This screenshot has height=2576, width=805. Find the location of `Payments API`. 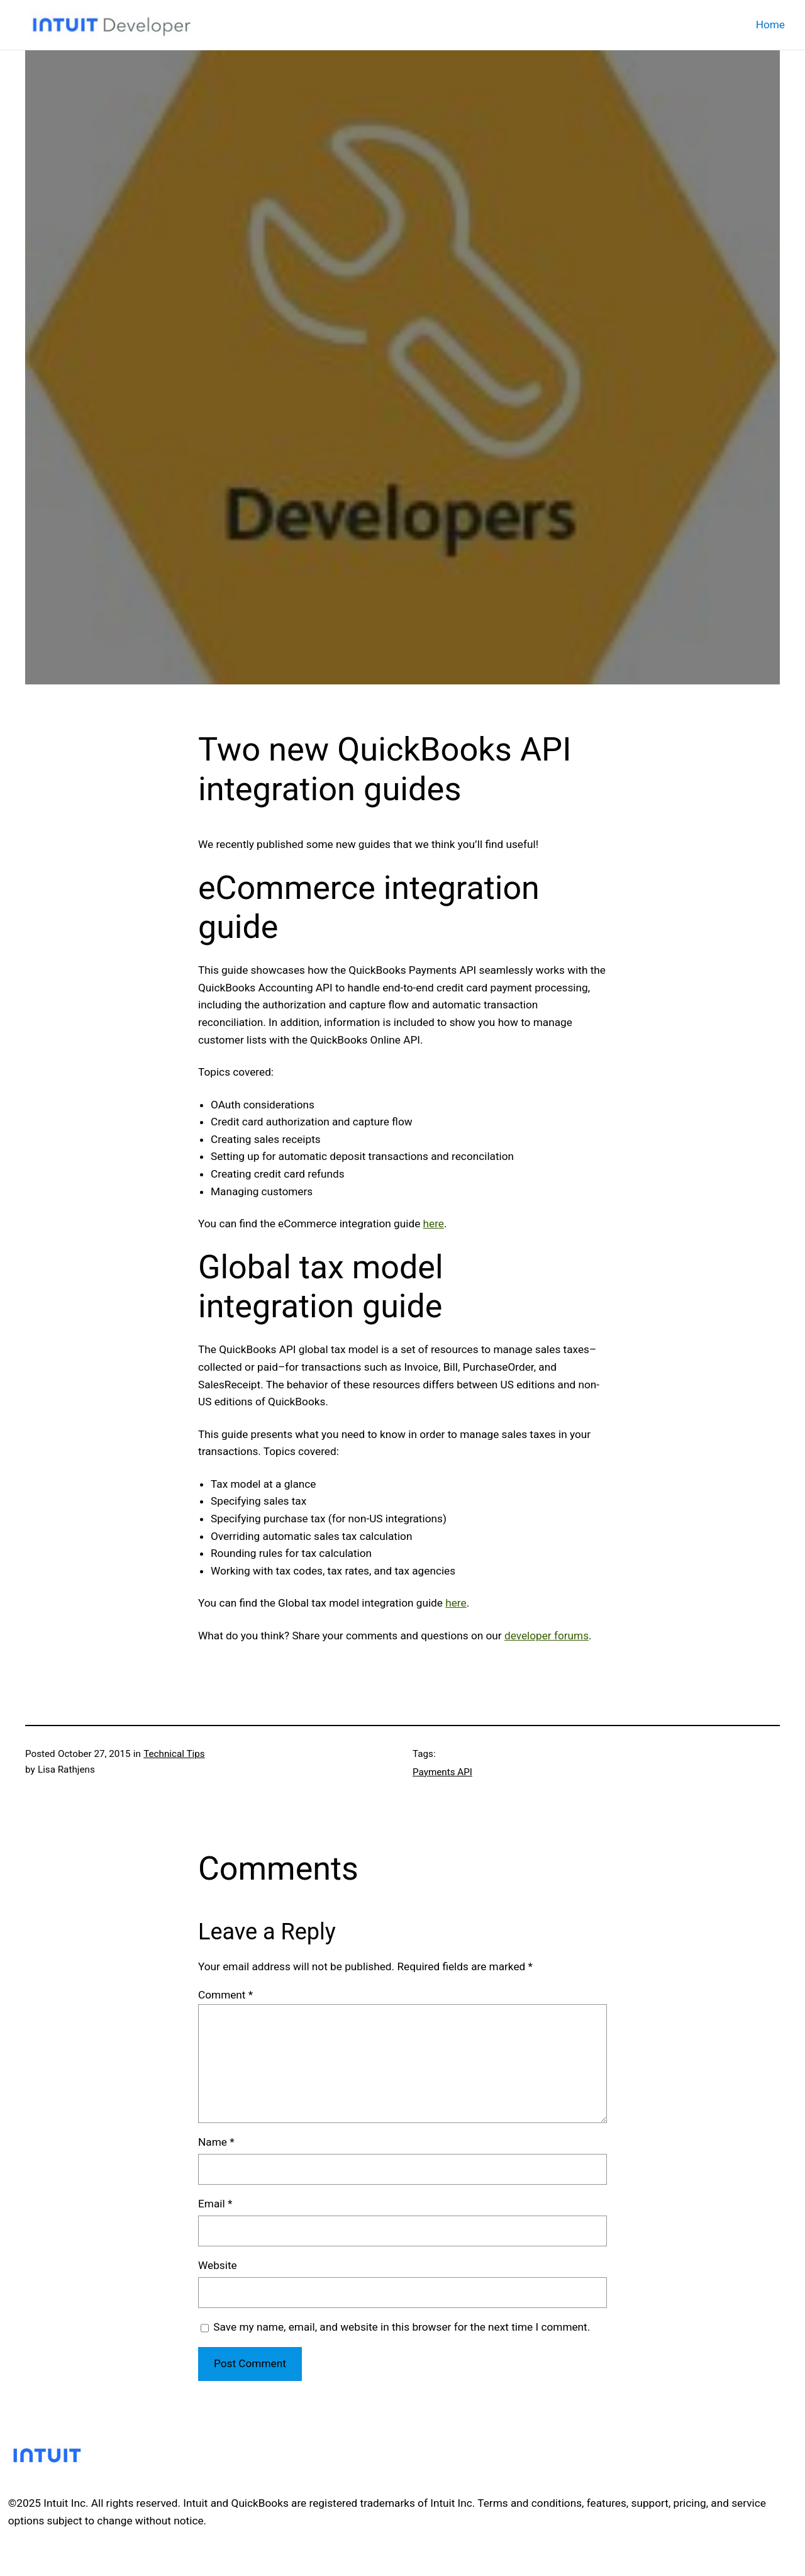

Payments API is located at coordinates (442, 1772).